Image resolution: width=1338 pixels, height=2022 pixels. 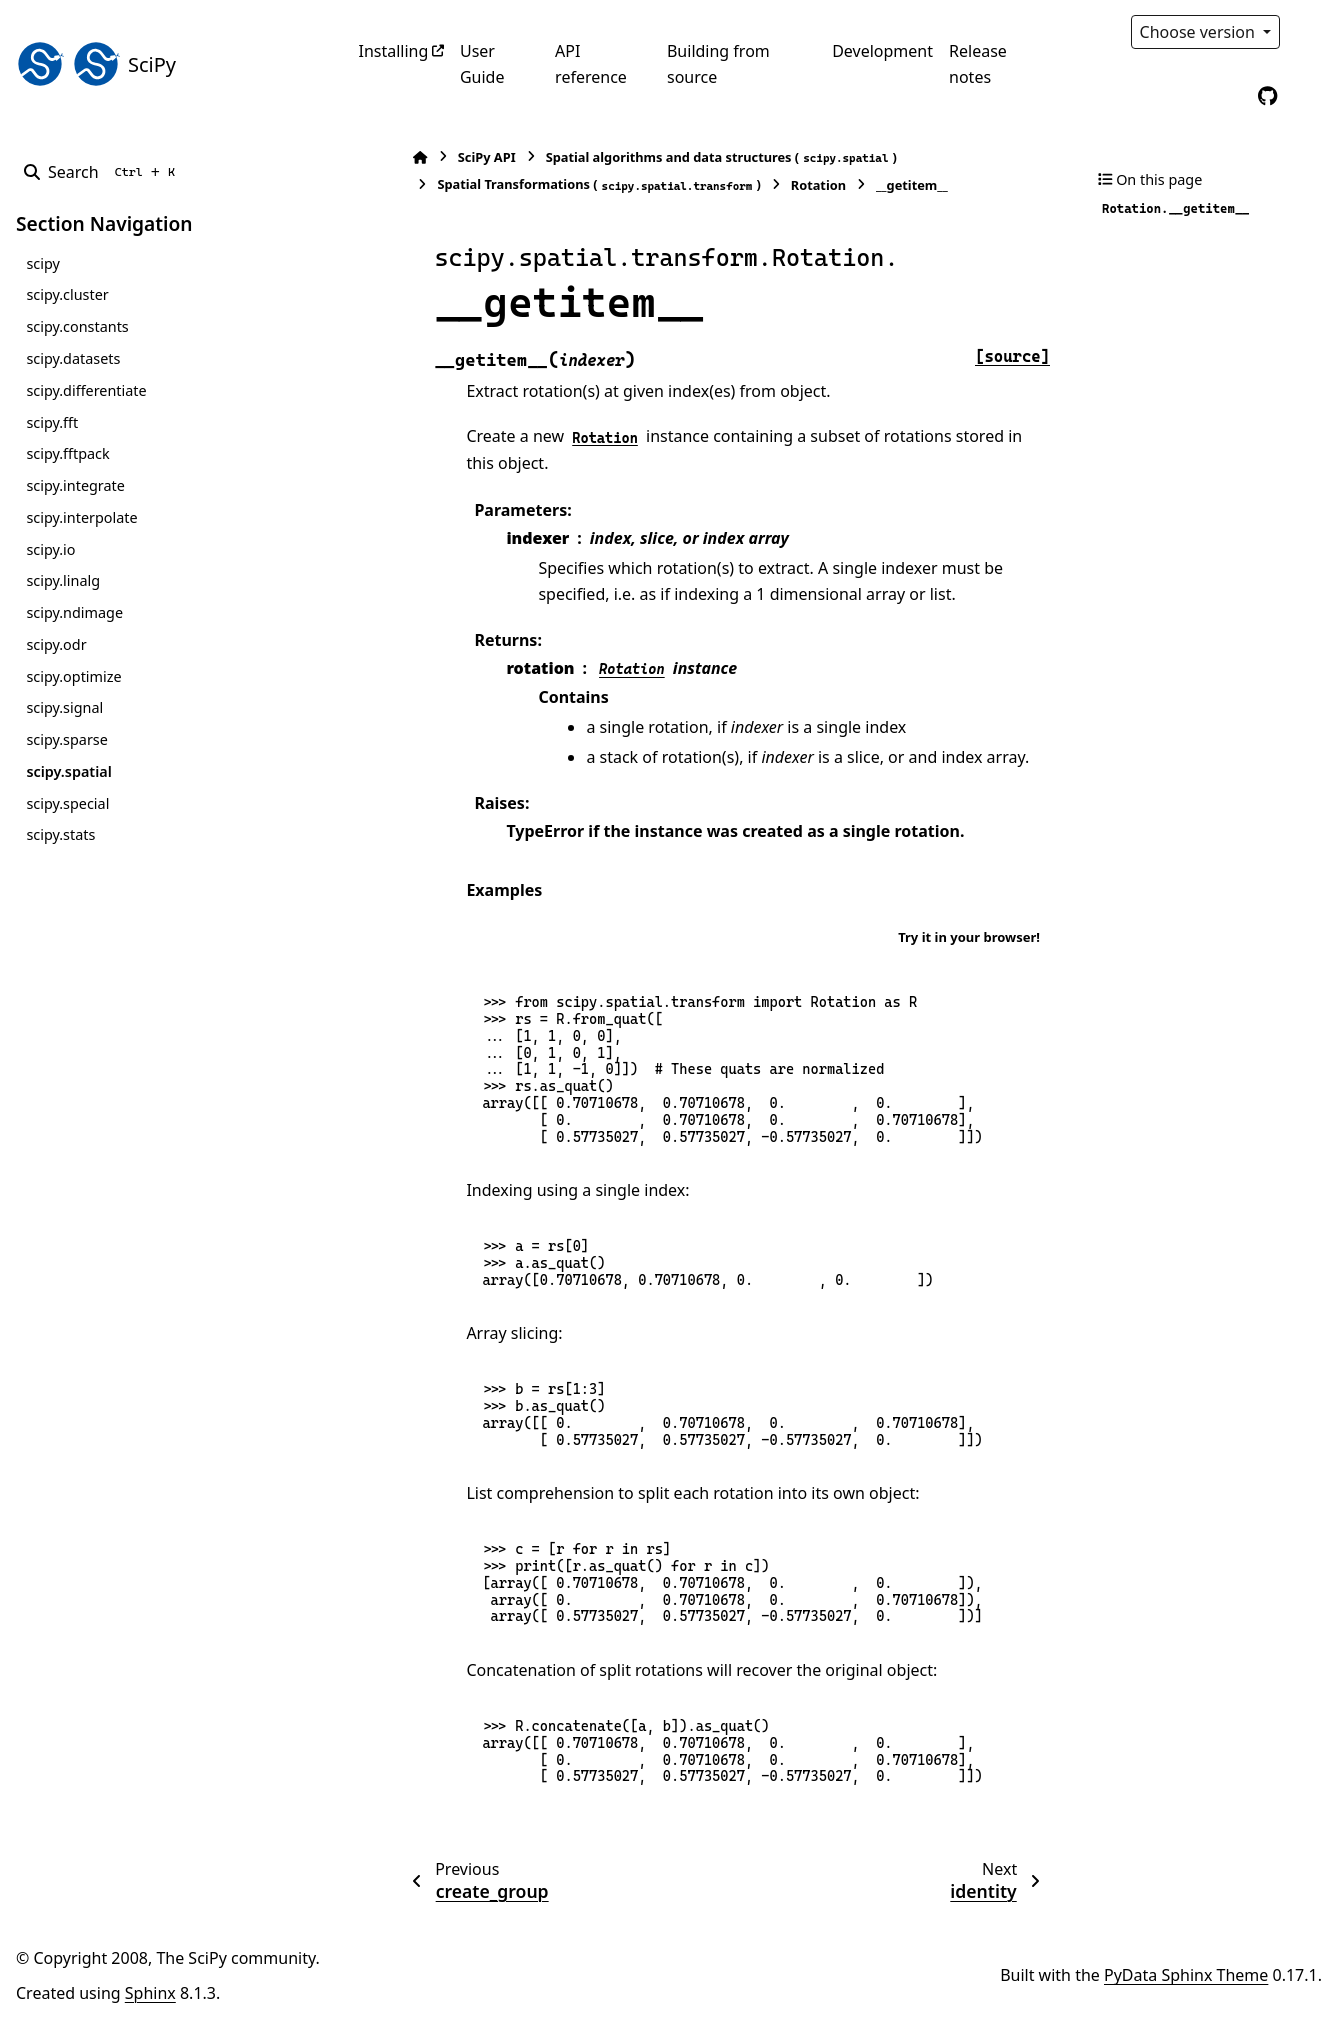 I want to click on scipy.io, so click(x=50, y=549).